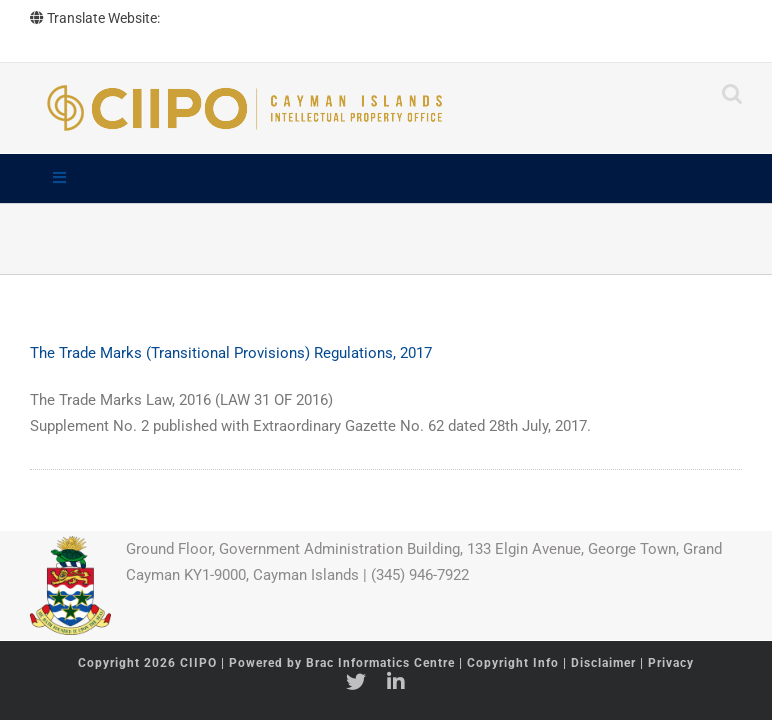 This screenshot has height=720, width=772. Describe the element at coordinates (732, 93) in the screenshot. I see `[Toggle mobile search]` at that location.